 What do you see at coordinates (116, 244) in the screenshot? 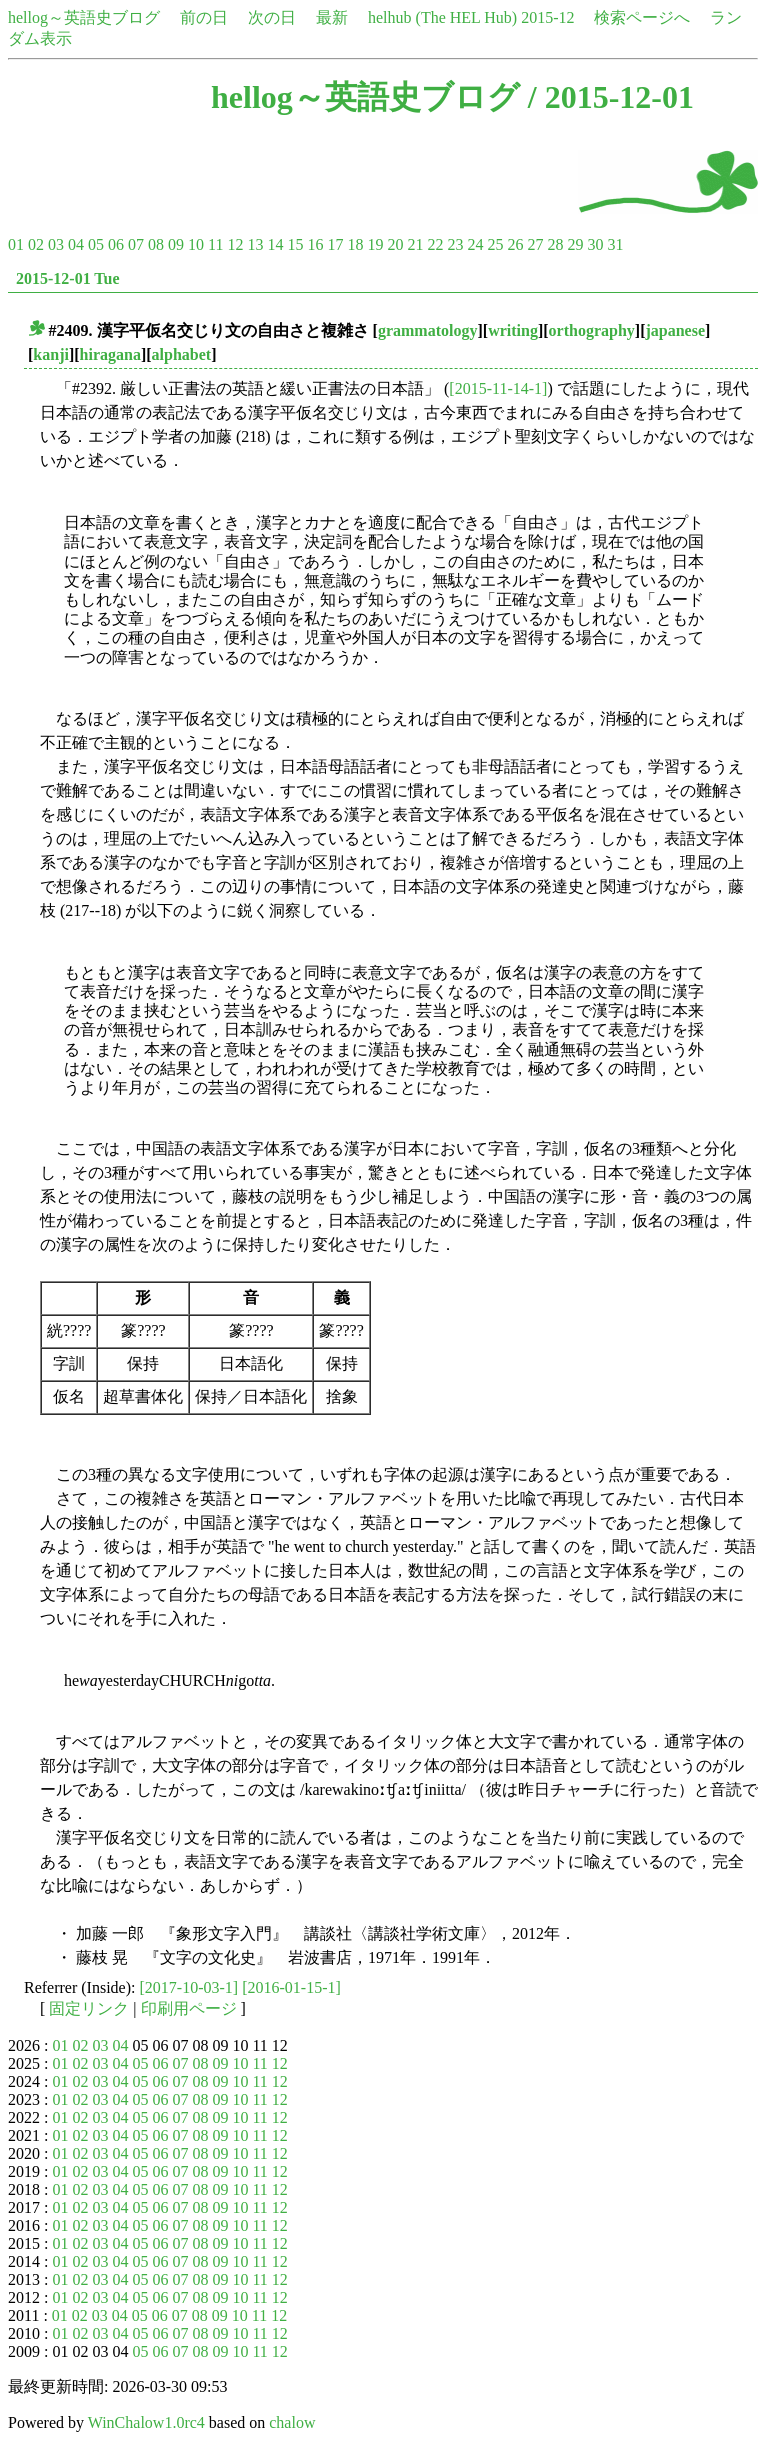
I see `06` at bounding box center [116, 244].